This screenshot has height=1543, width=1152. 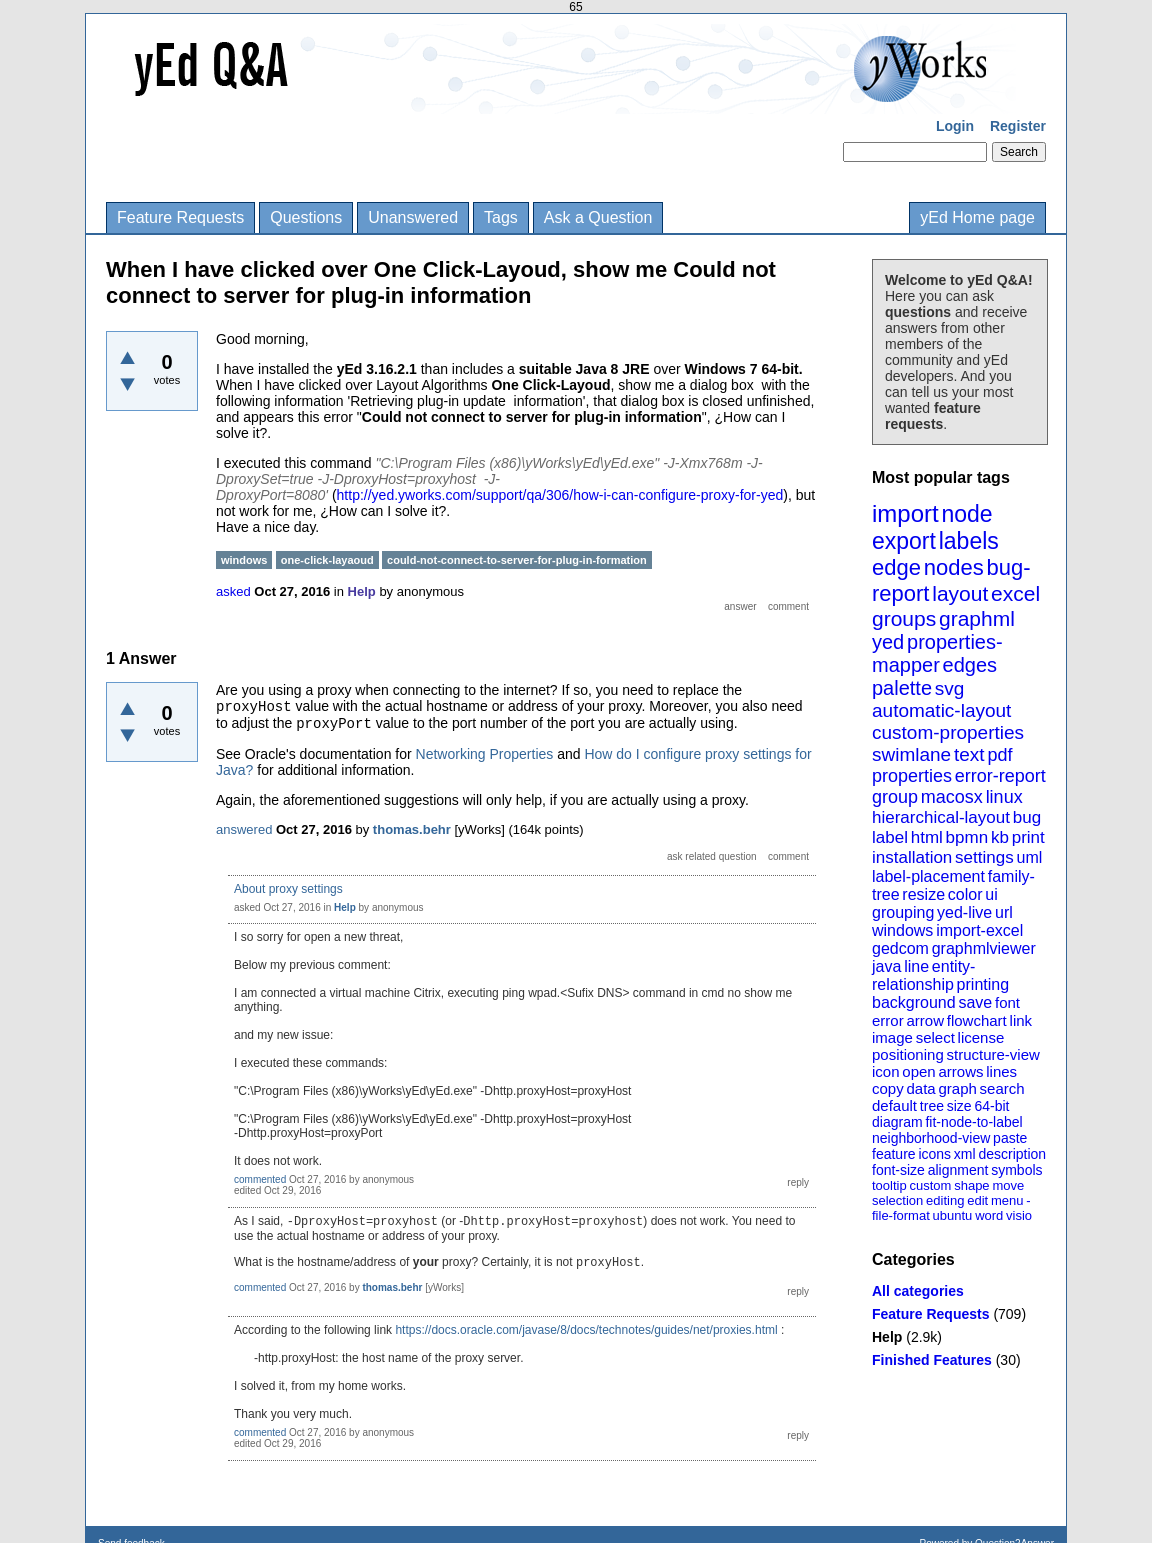 I want to click on resize, so click(x=923, y=894).